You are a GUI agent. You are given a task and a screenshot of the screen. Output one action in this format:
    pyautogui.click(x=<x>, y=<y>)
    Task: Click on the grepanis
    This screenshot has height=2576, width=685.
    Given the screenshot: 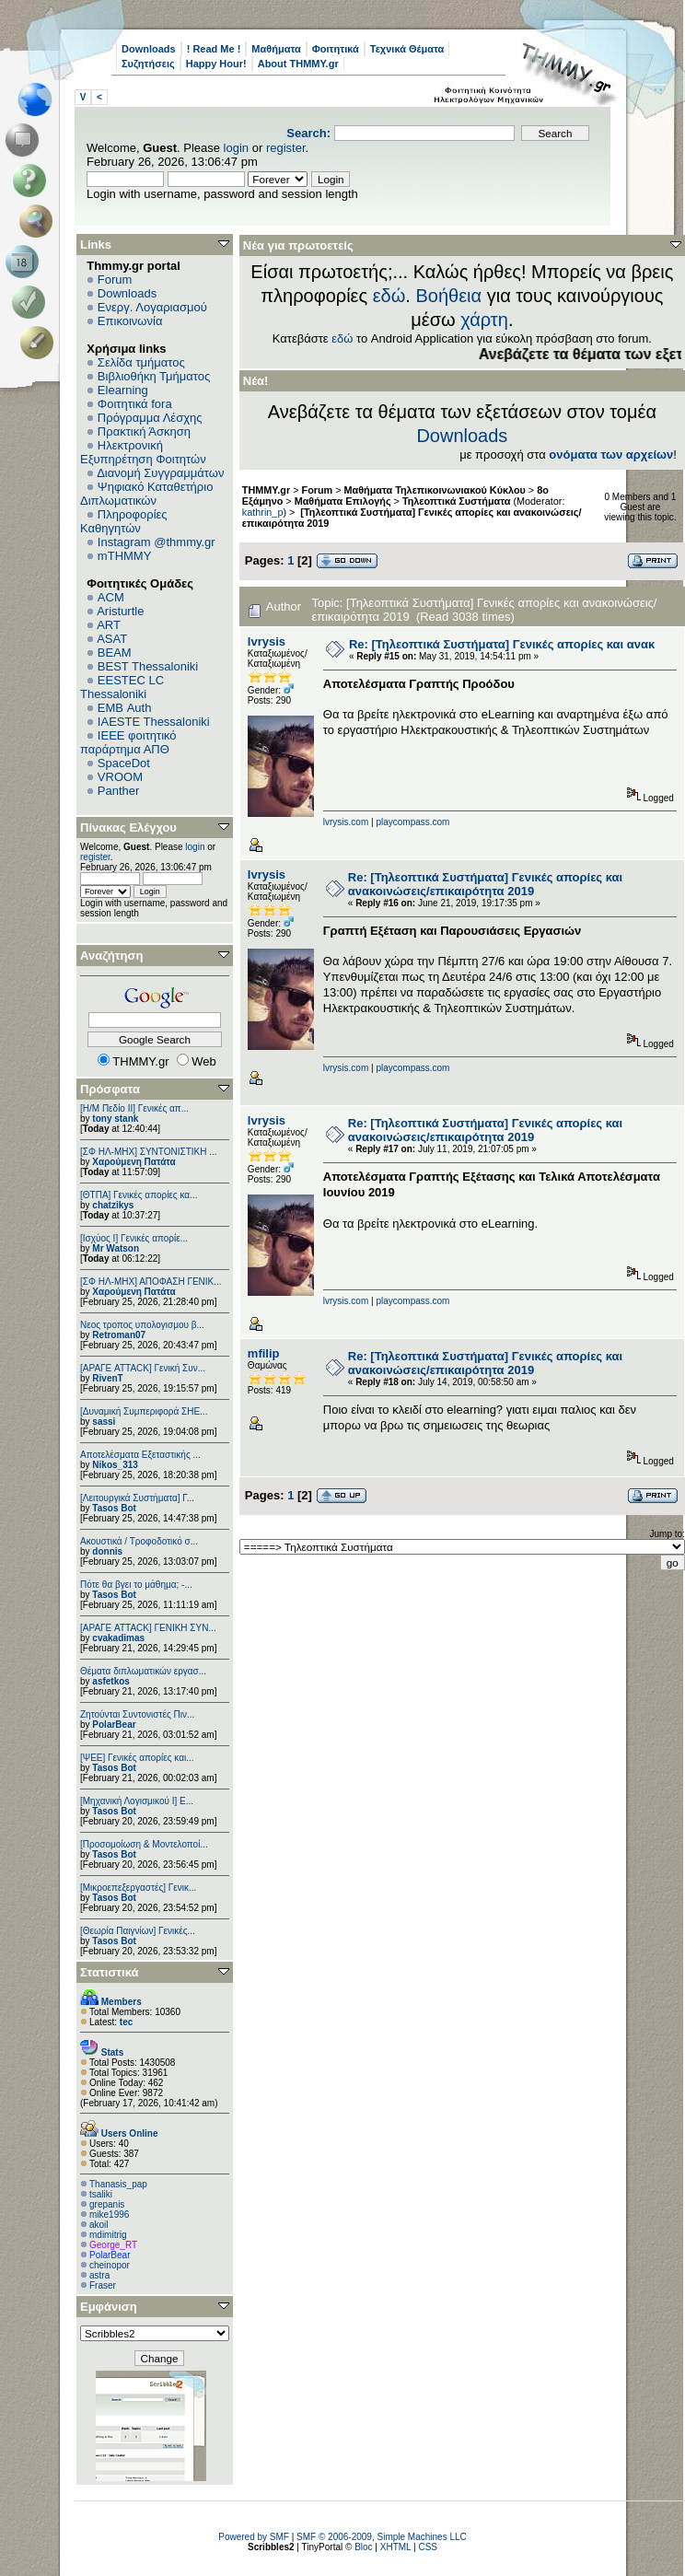 What is the action you would take?
    pyautogui.click(x=106, y=2204)
    